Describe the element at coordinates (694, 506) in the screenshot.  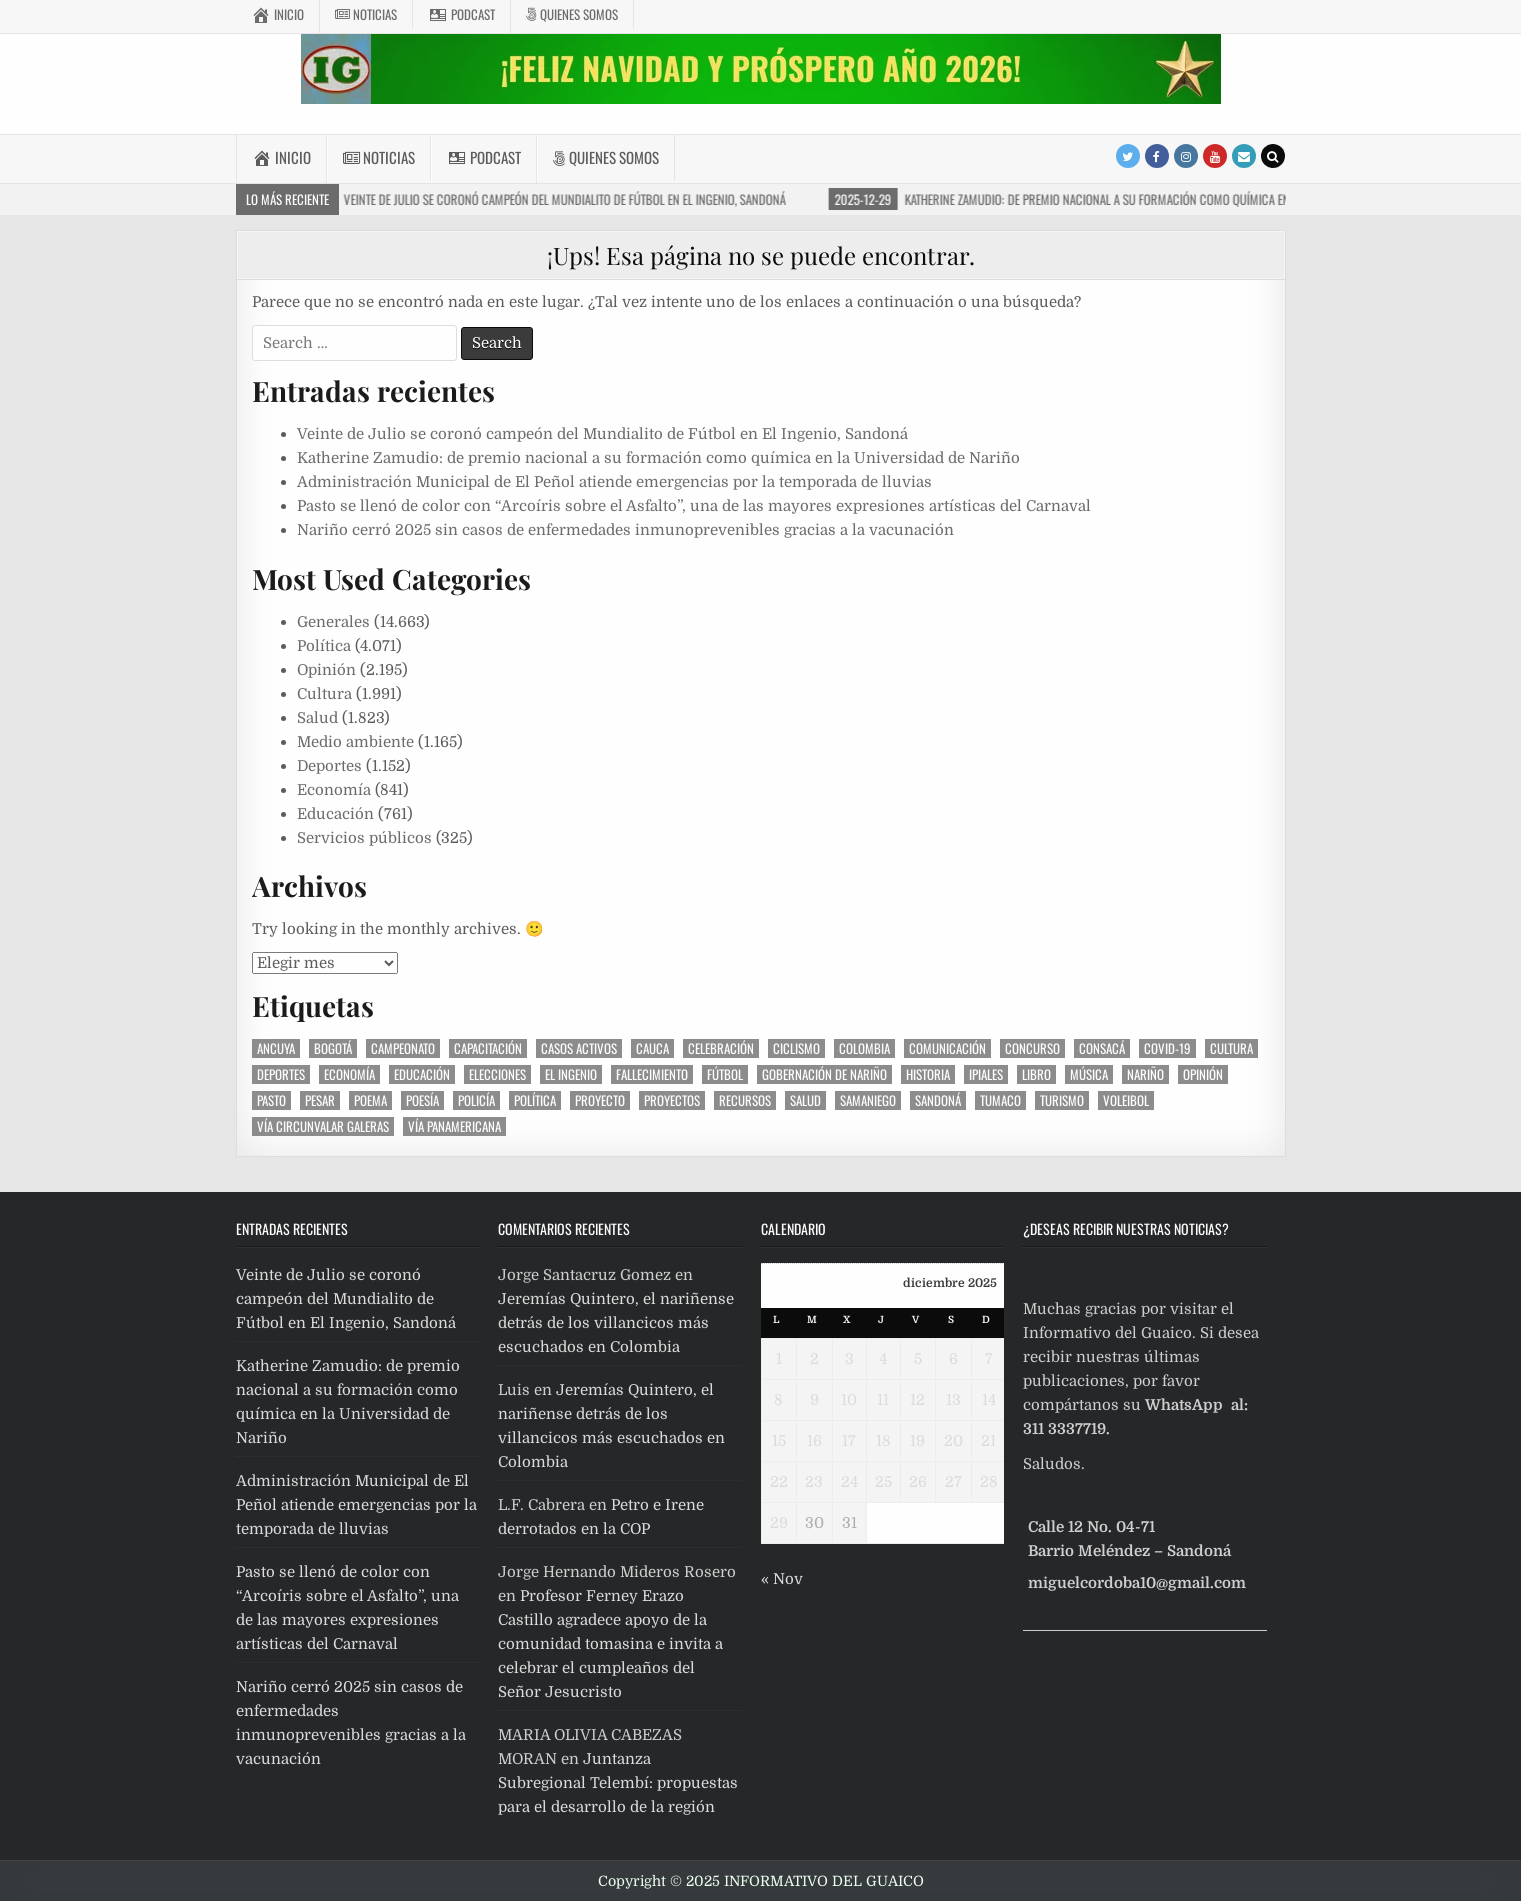
I see `Pasto se llenó de color con “Arcoíris sobre el Asfalto”, una de las mayores expresiones artísticas del Carnaval` at that location.